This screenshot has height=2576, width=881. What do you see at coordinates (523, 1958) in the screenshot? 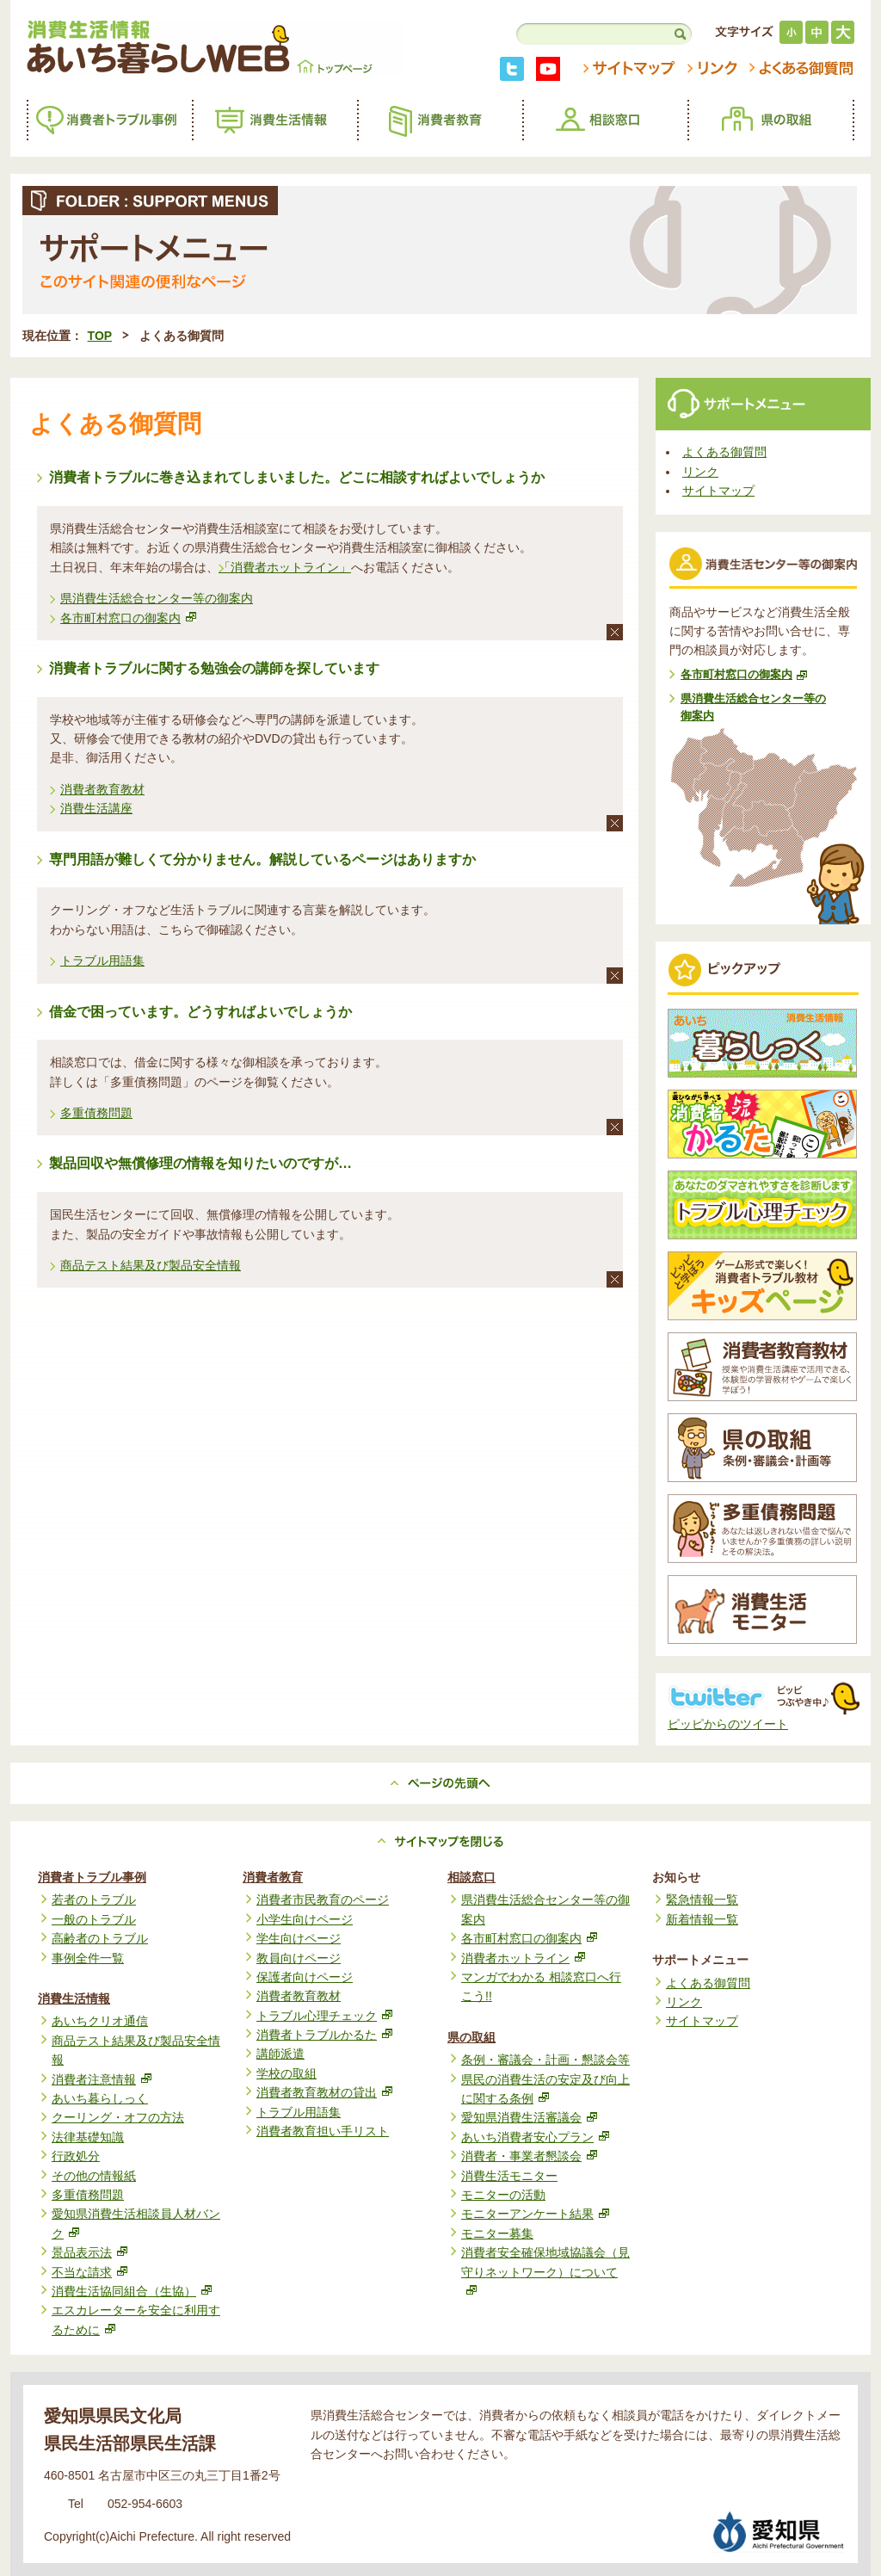
I see `消費者ホットライン` at bounding box center [523, 1958].